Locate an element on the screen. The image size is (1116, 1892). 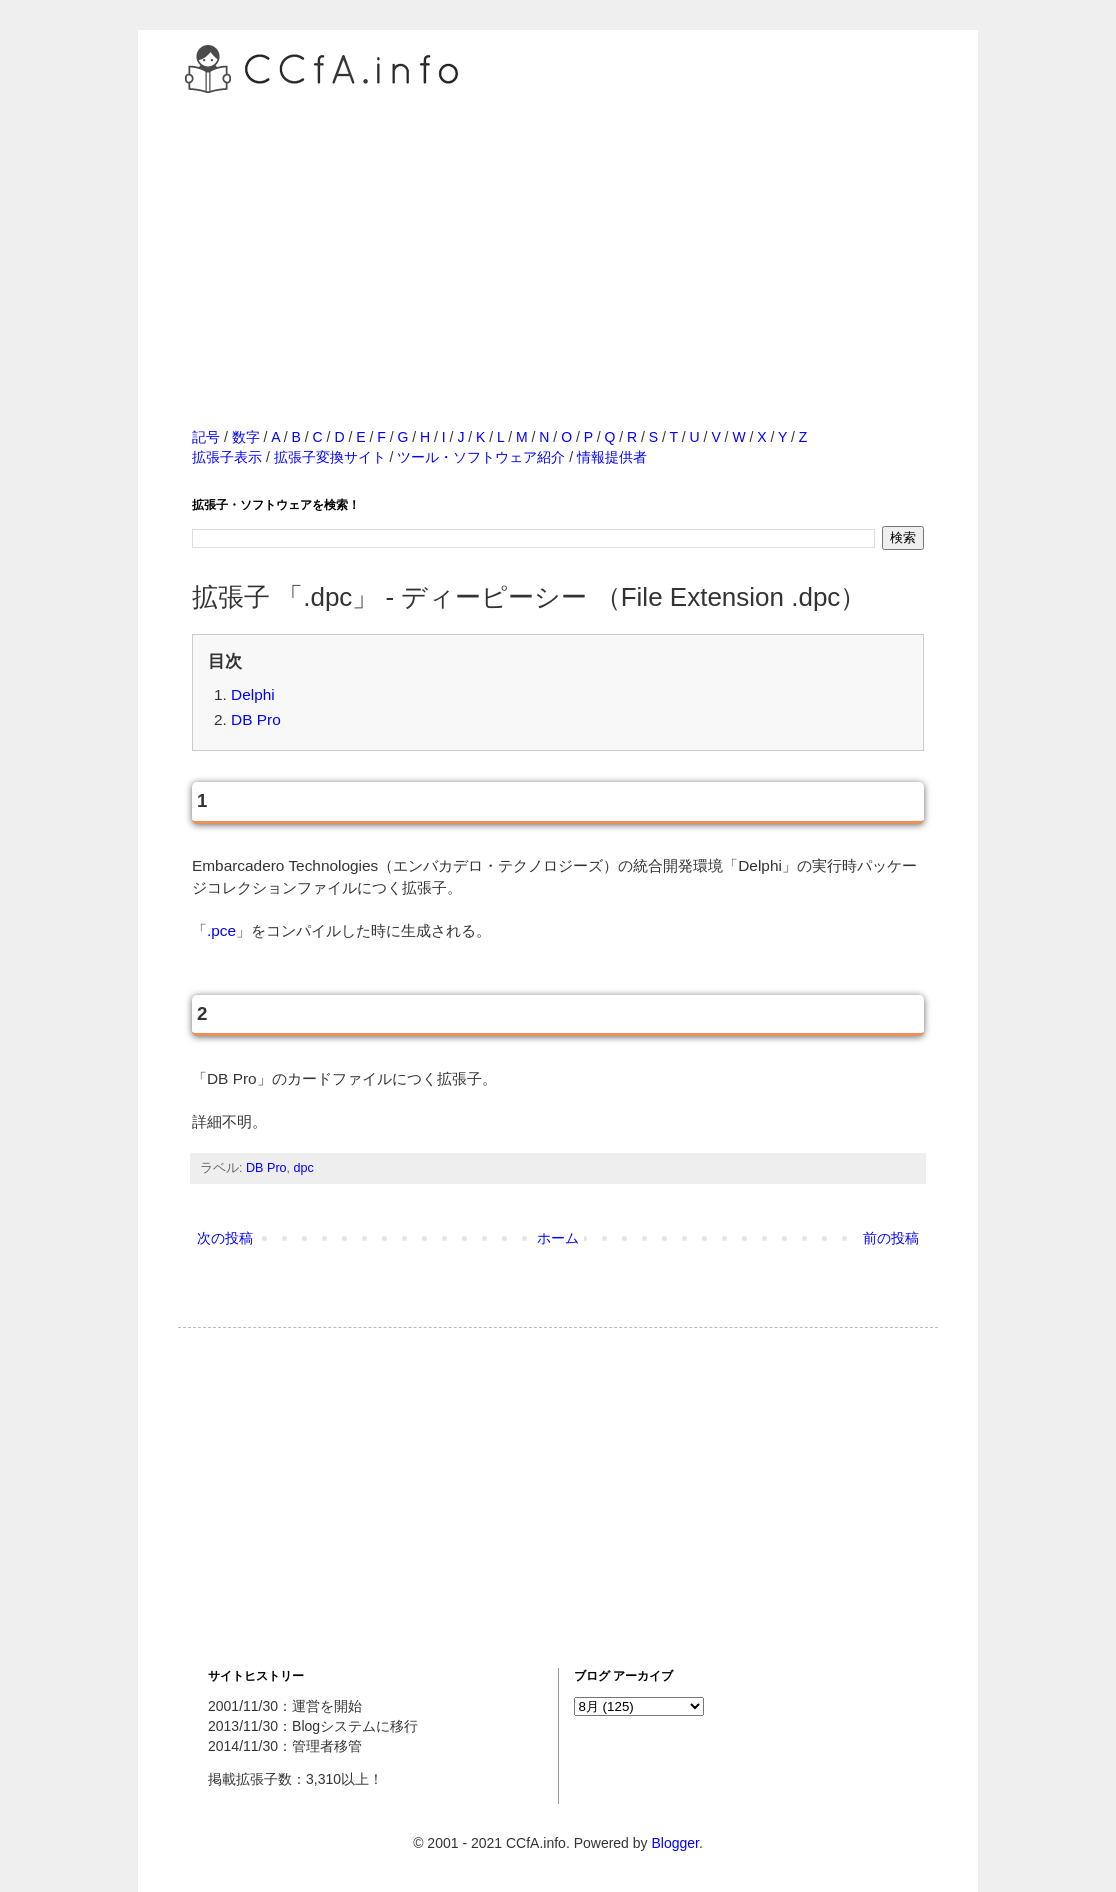
拡張子表示 is located at coordinates (227, 457).